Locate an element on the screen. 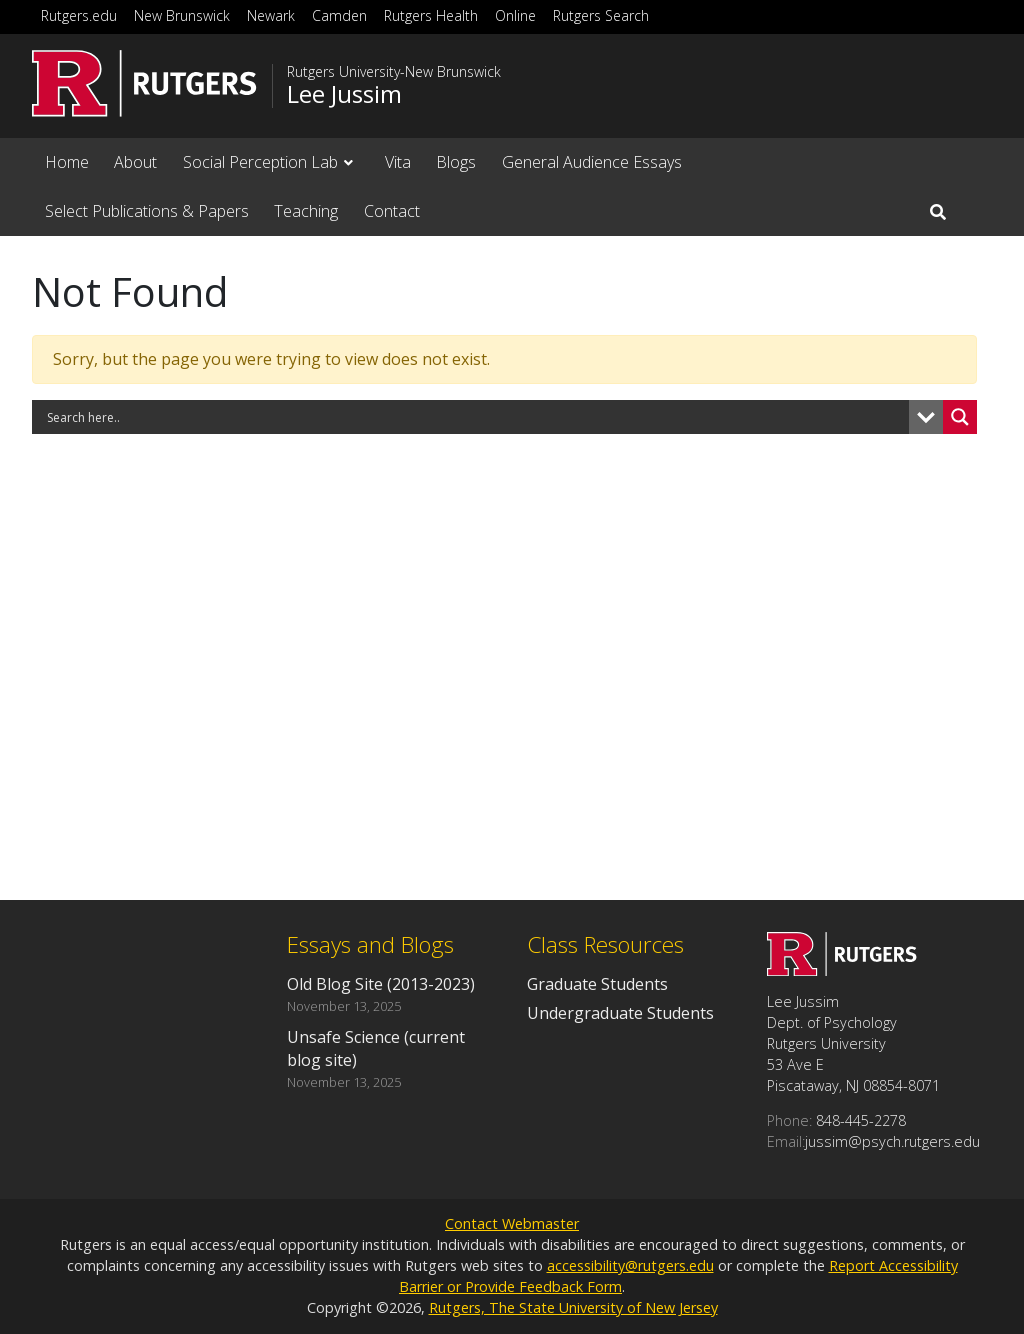 Image resolution: width=1024 pixels, height=1334 pixels. Lee Jussim [Go to Lee Jussim homepage] is located at coordinates (344, 94).